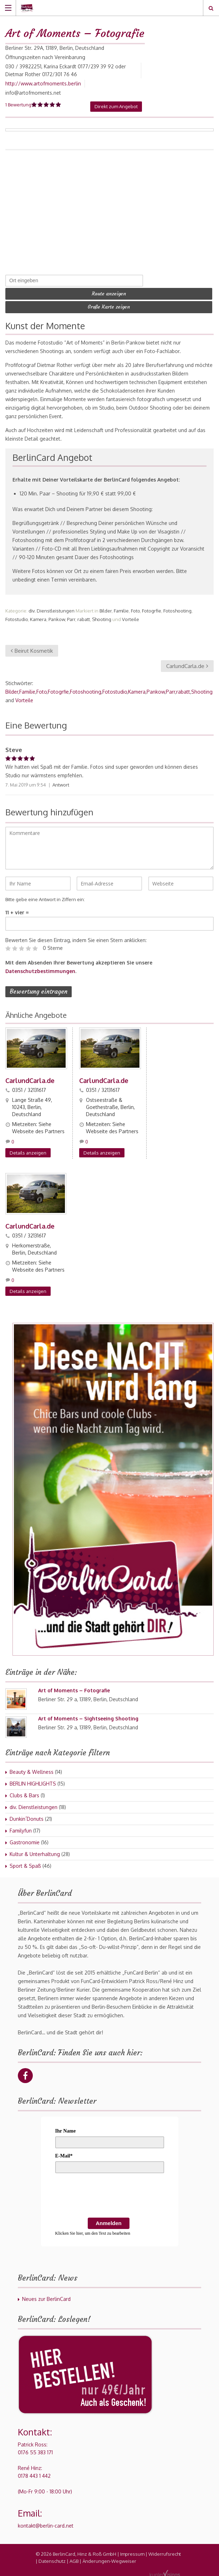 This screenshot has height=2576, width=219. What do you see at coordinates (177, 609) in the screenshot?
I see `Fotoshooting` at bounding box center [177, 609].